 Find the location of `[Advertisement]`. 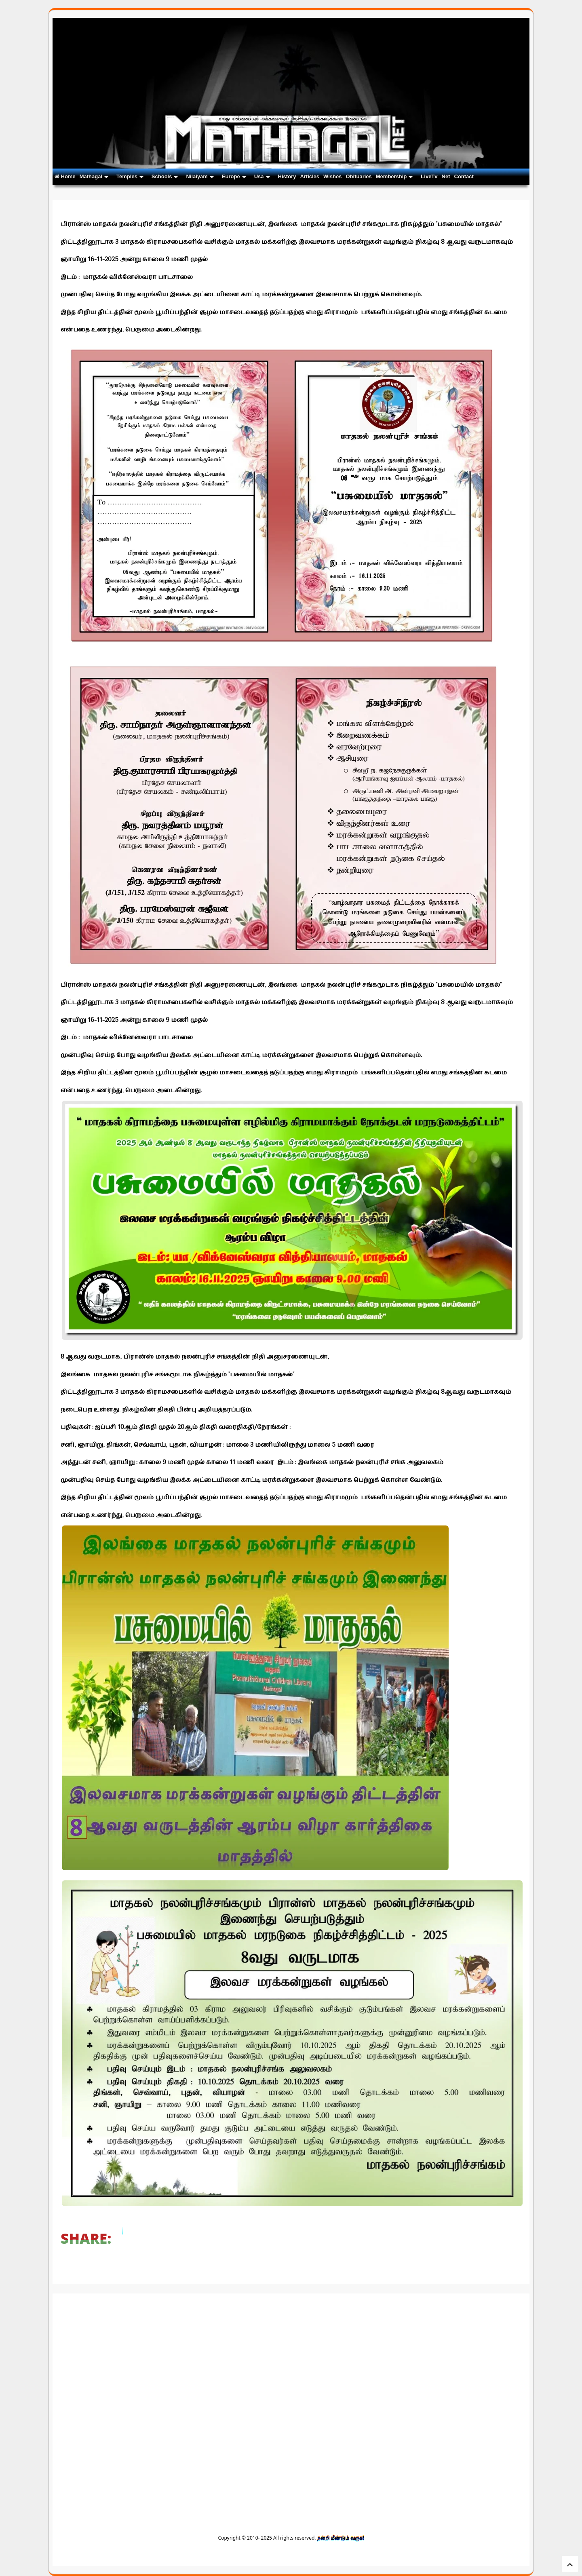

[Advertisement] is located at coordinates (291, 2358).